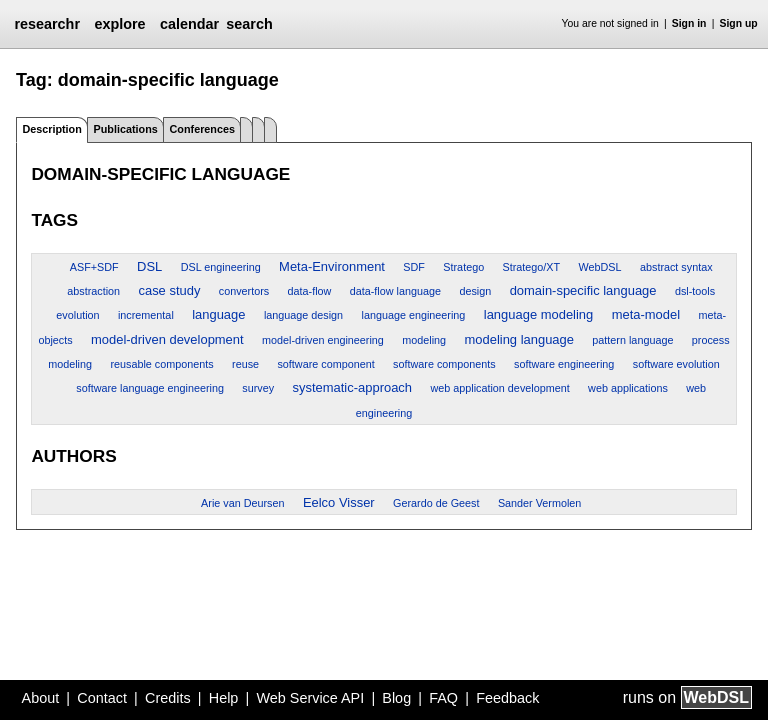 The height and width of the screenshot is (720, 768). I want to click on software language engineering, so click(150, 388).